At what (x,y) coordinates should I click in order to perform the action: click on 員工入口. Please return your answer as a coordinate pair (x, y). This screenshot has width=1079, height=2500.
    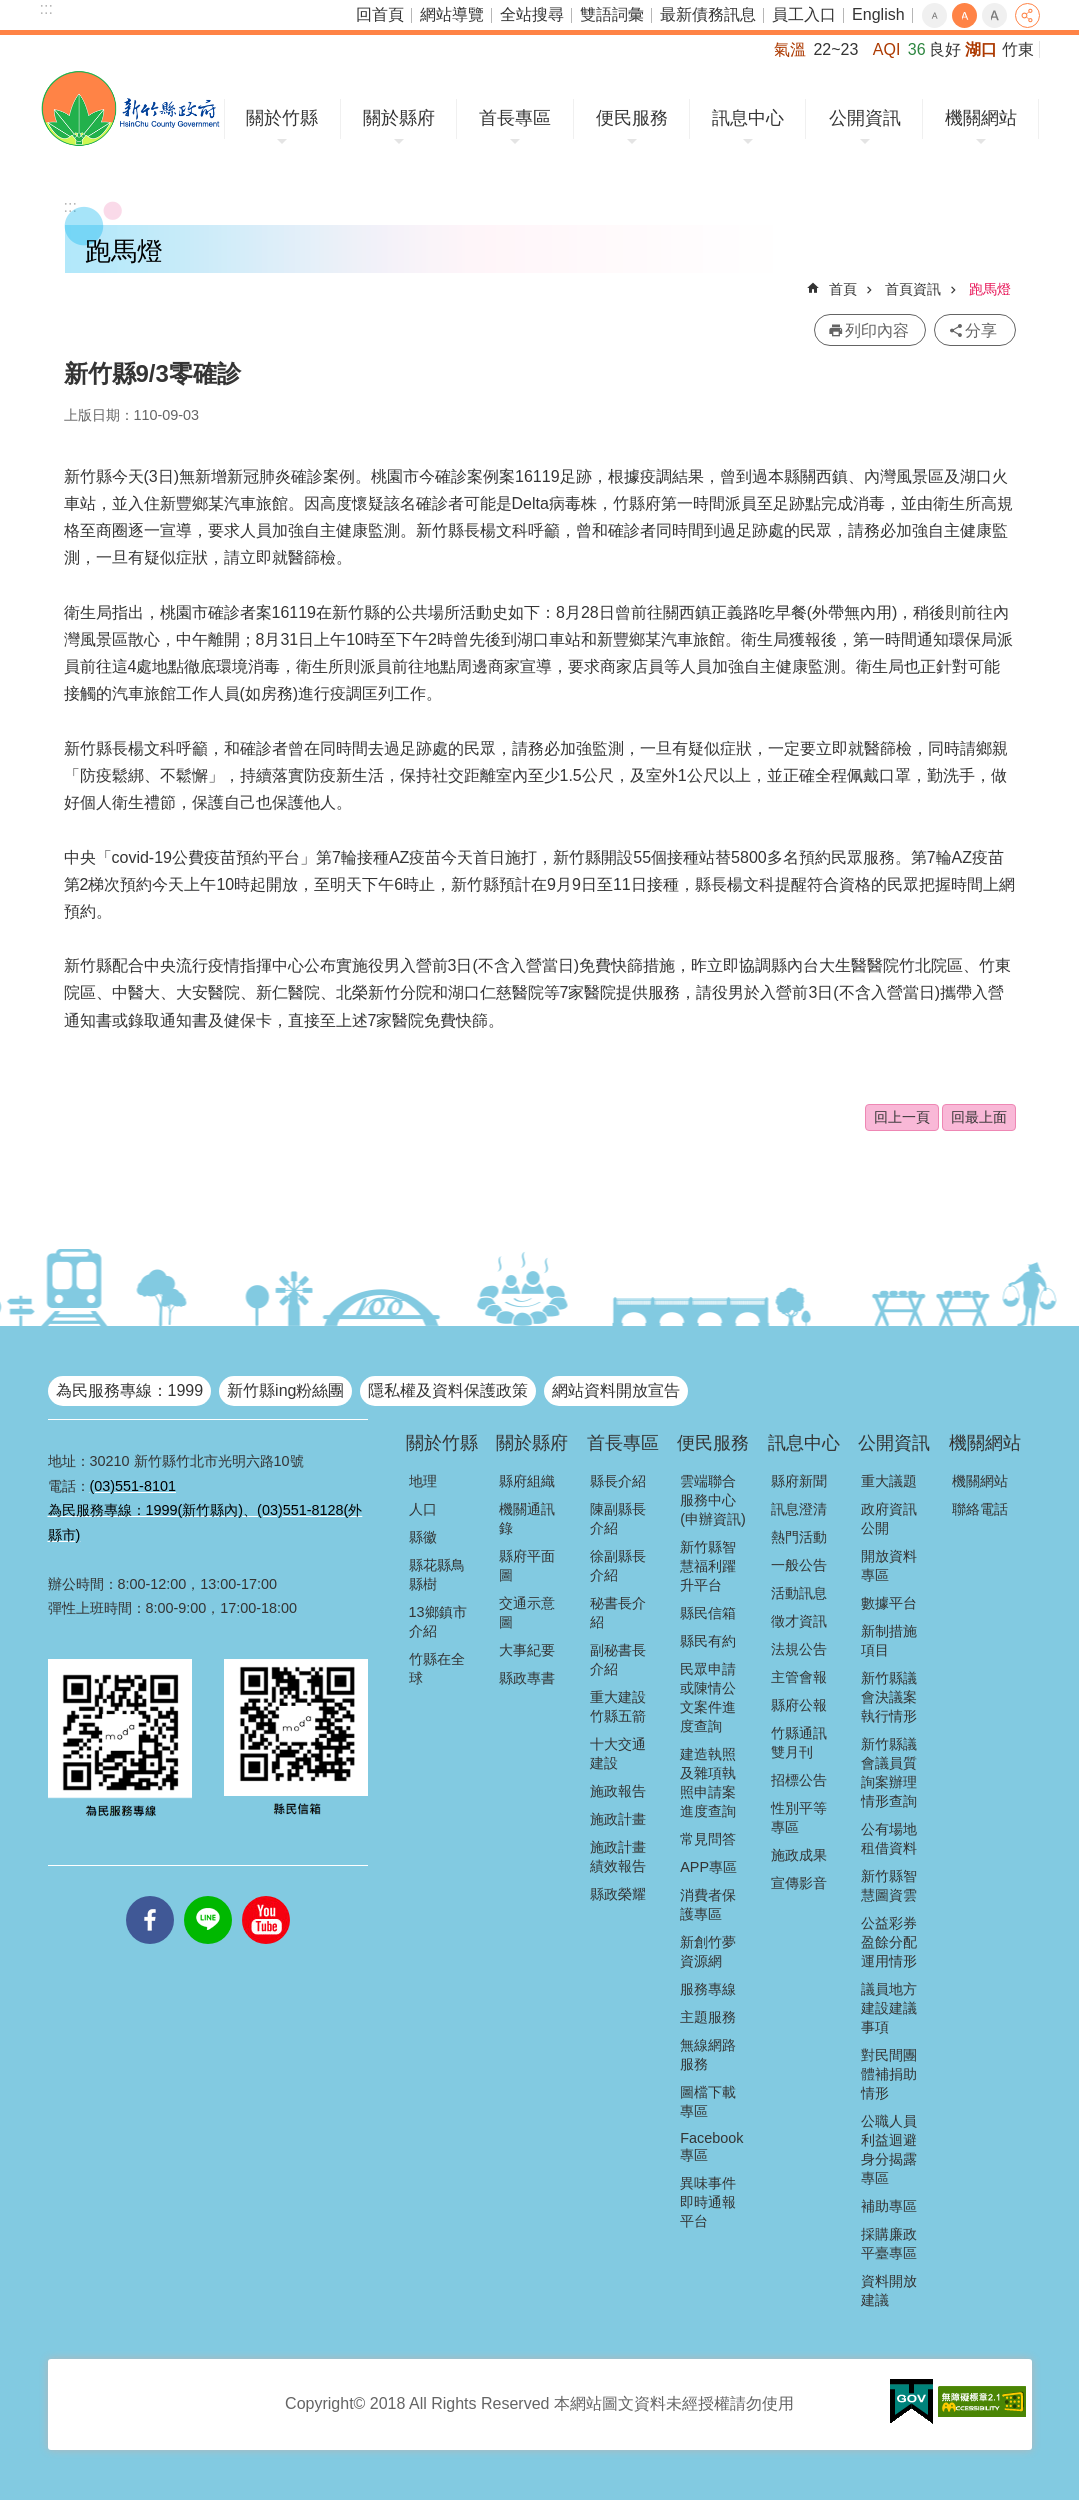
    Looking at the image, I should click on (804, 14).